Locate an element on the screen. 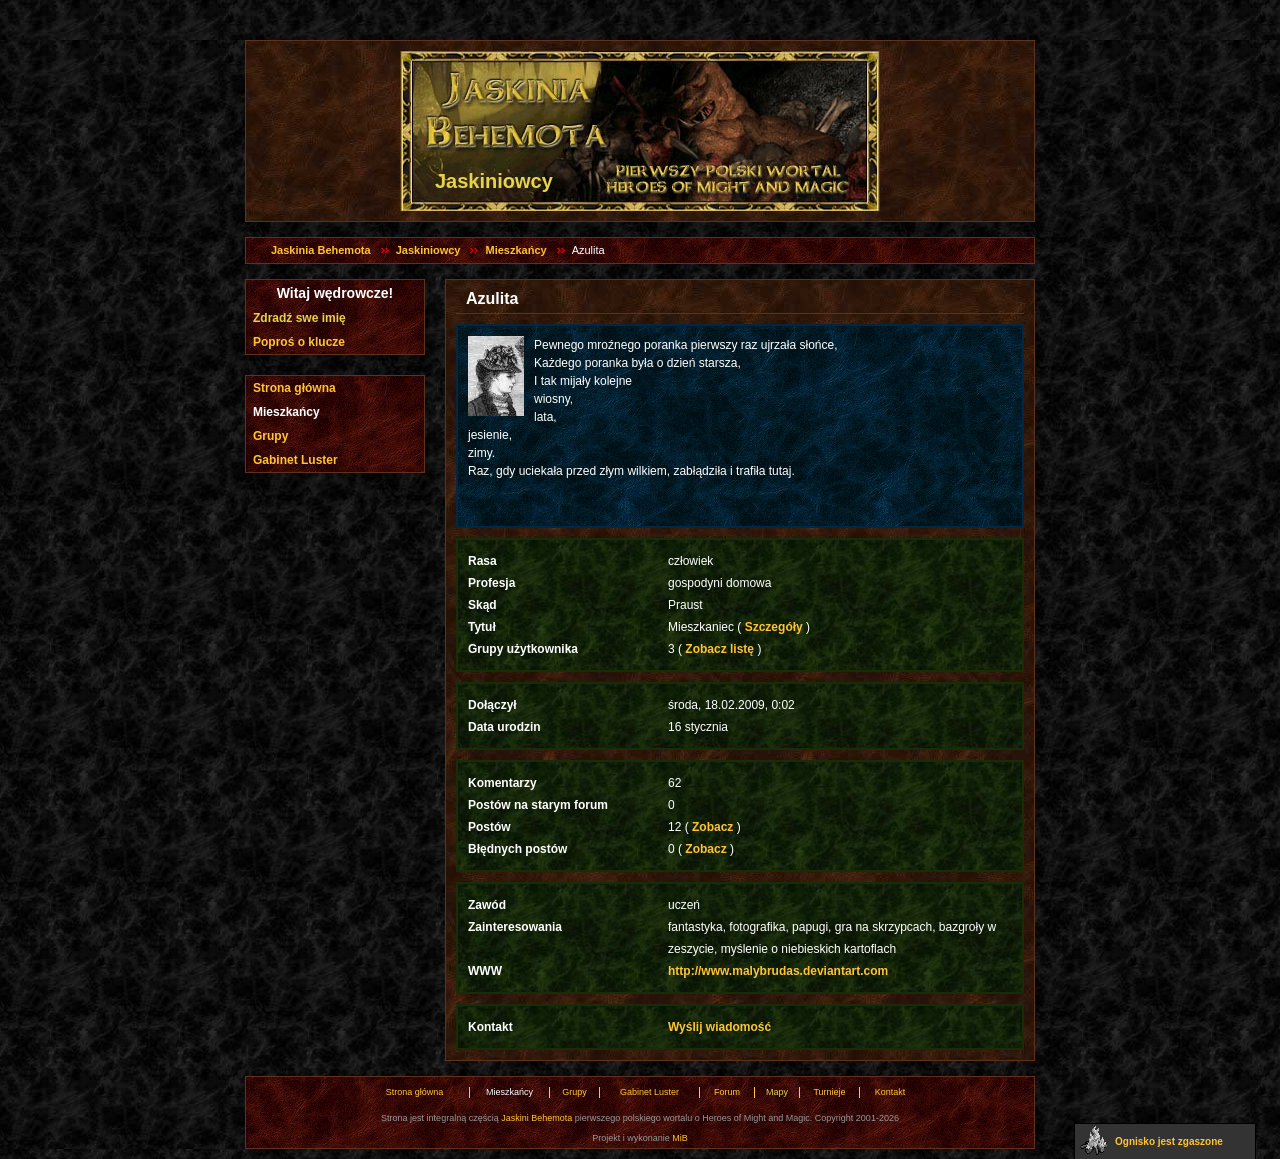 The height and width of the screenshot is (1159, 1280). Grupy is located at coordinates (270, 436).